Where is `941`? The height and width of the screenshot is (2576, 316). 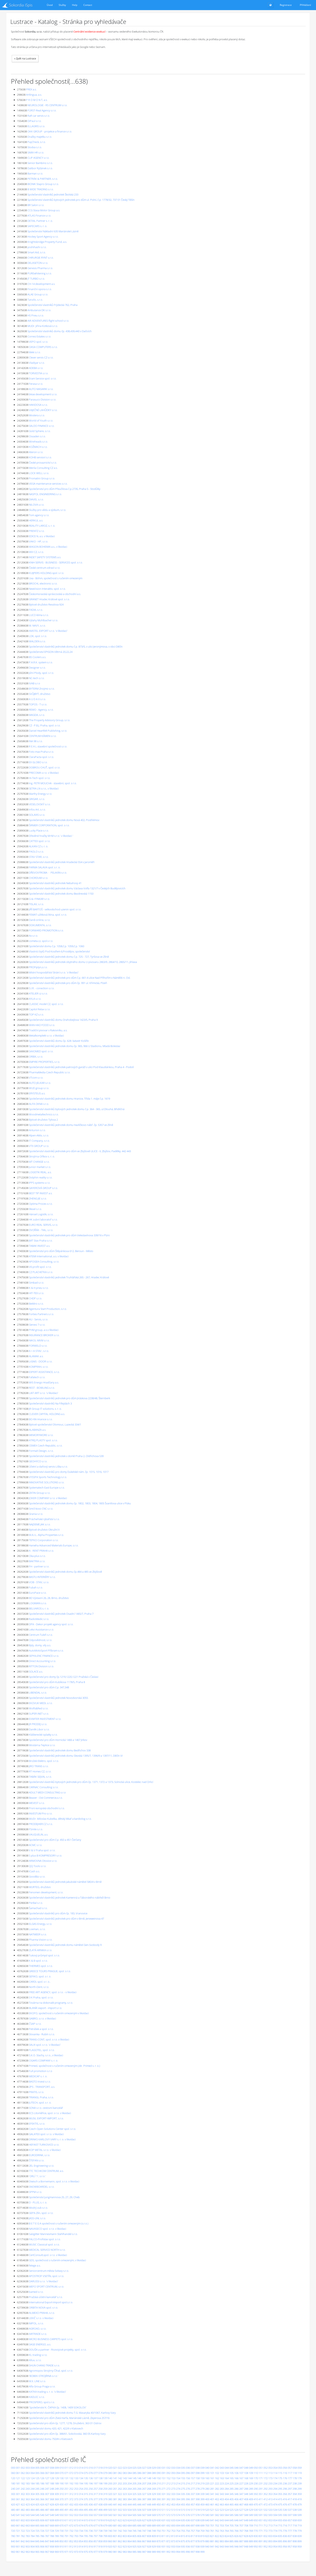
941 is located at coordinates (212, 2546).